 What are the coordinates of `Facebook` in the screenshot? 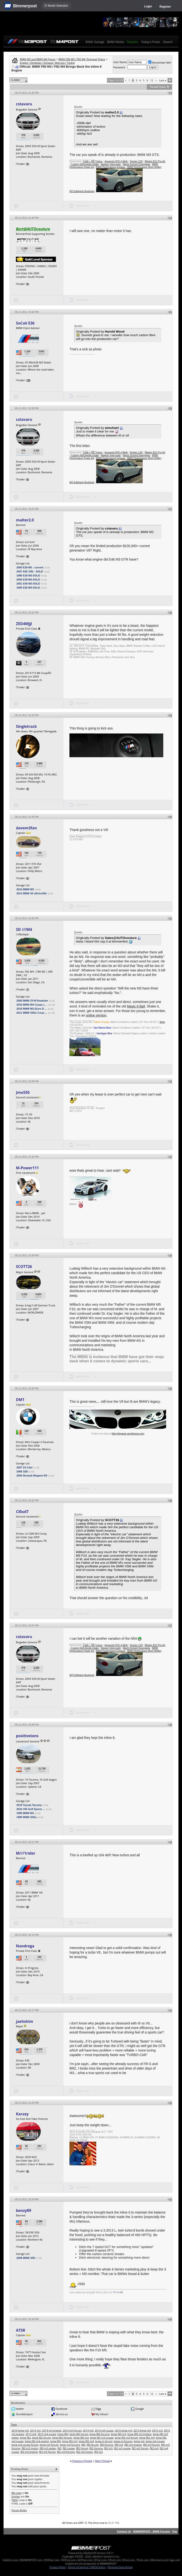 It's located at (61, 2408).